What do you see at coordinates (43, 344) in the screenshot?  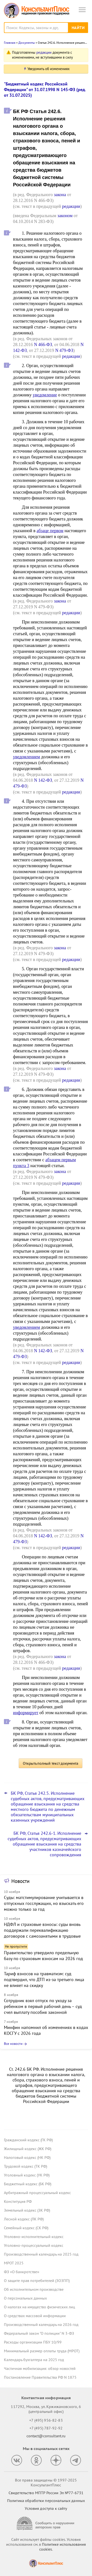 I see `N 466-ФЗ` at bounding box center [43, 344].